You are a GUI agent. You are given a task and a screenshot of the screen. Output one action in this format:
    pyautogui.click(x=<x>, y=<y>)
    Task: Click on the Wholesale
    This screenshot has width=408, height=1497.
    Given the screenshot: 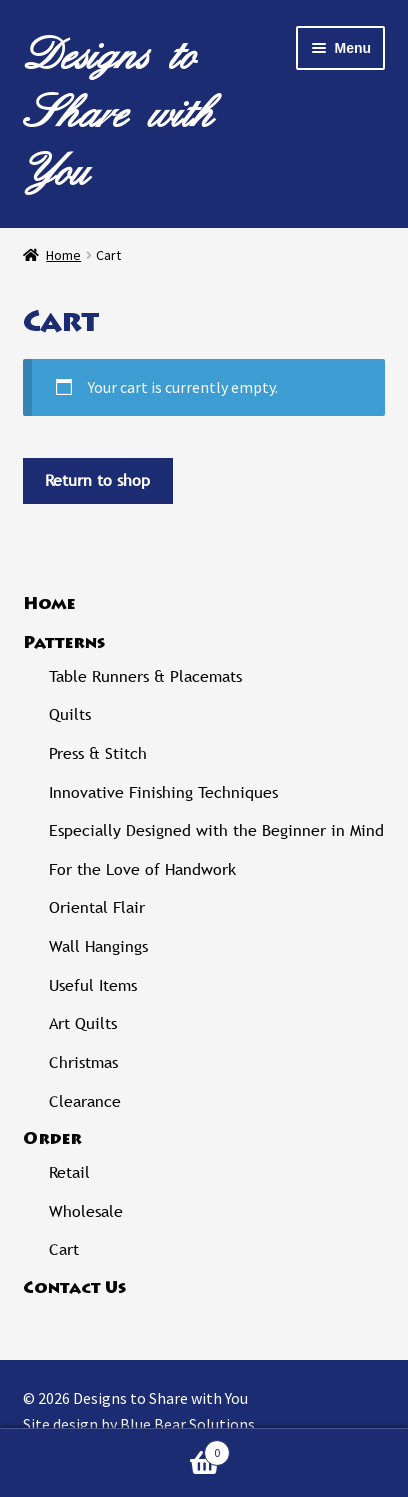 What is the action you would take?
    pyautogui.click(x=86, y=1211)
    